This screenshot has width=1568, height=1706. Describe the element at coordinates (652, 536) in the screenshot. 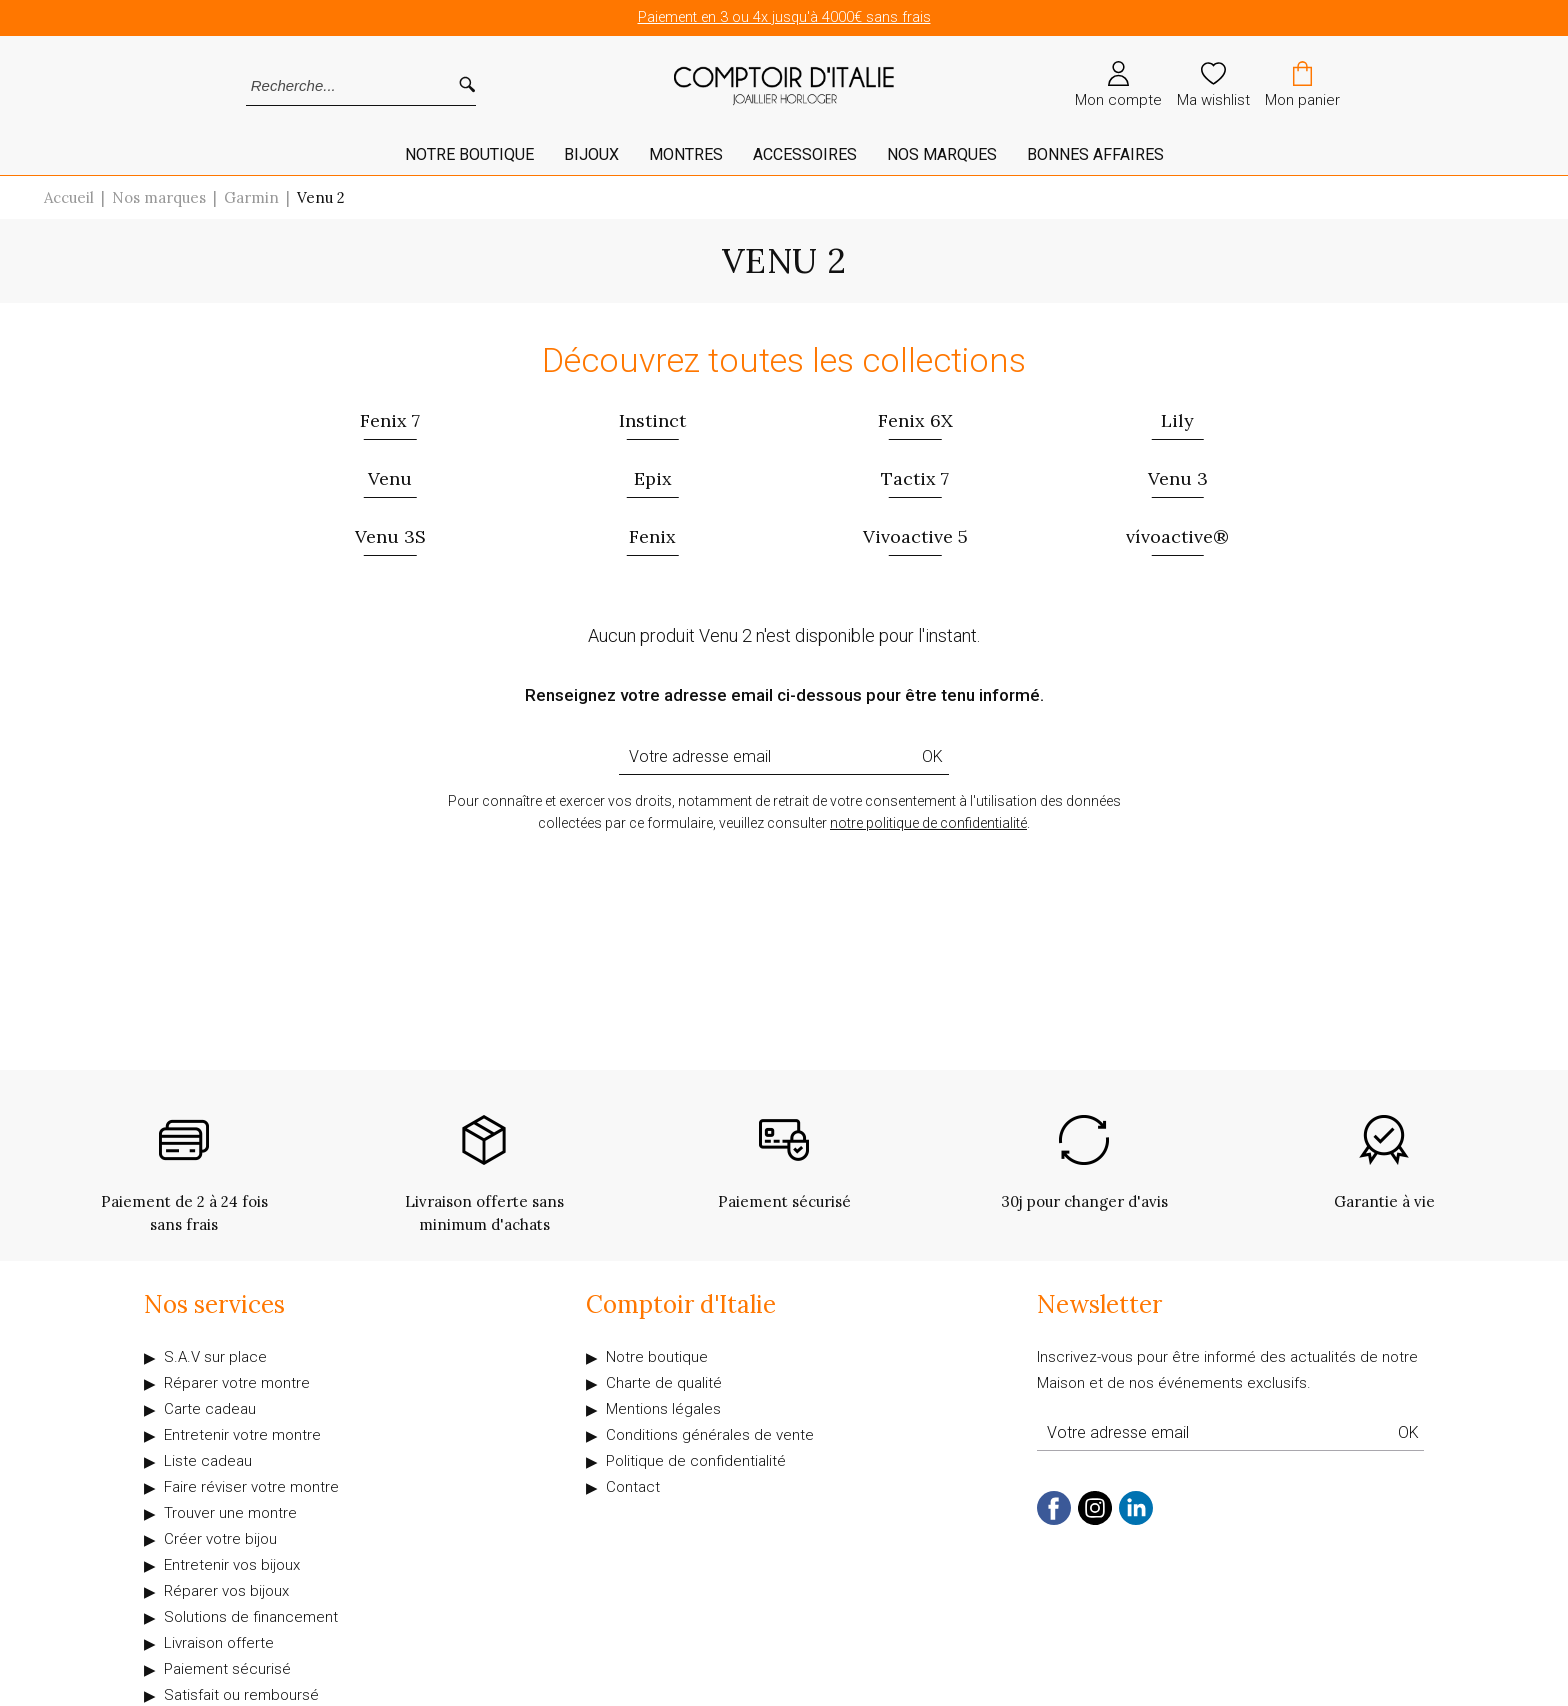

I see `Fenix` at that location.